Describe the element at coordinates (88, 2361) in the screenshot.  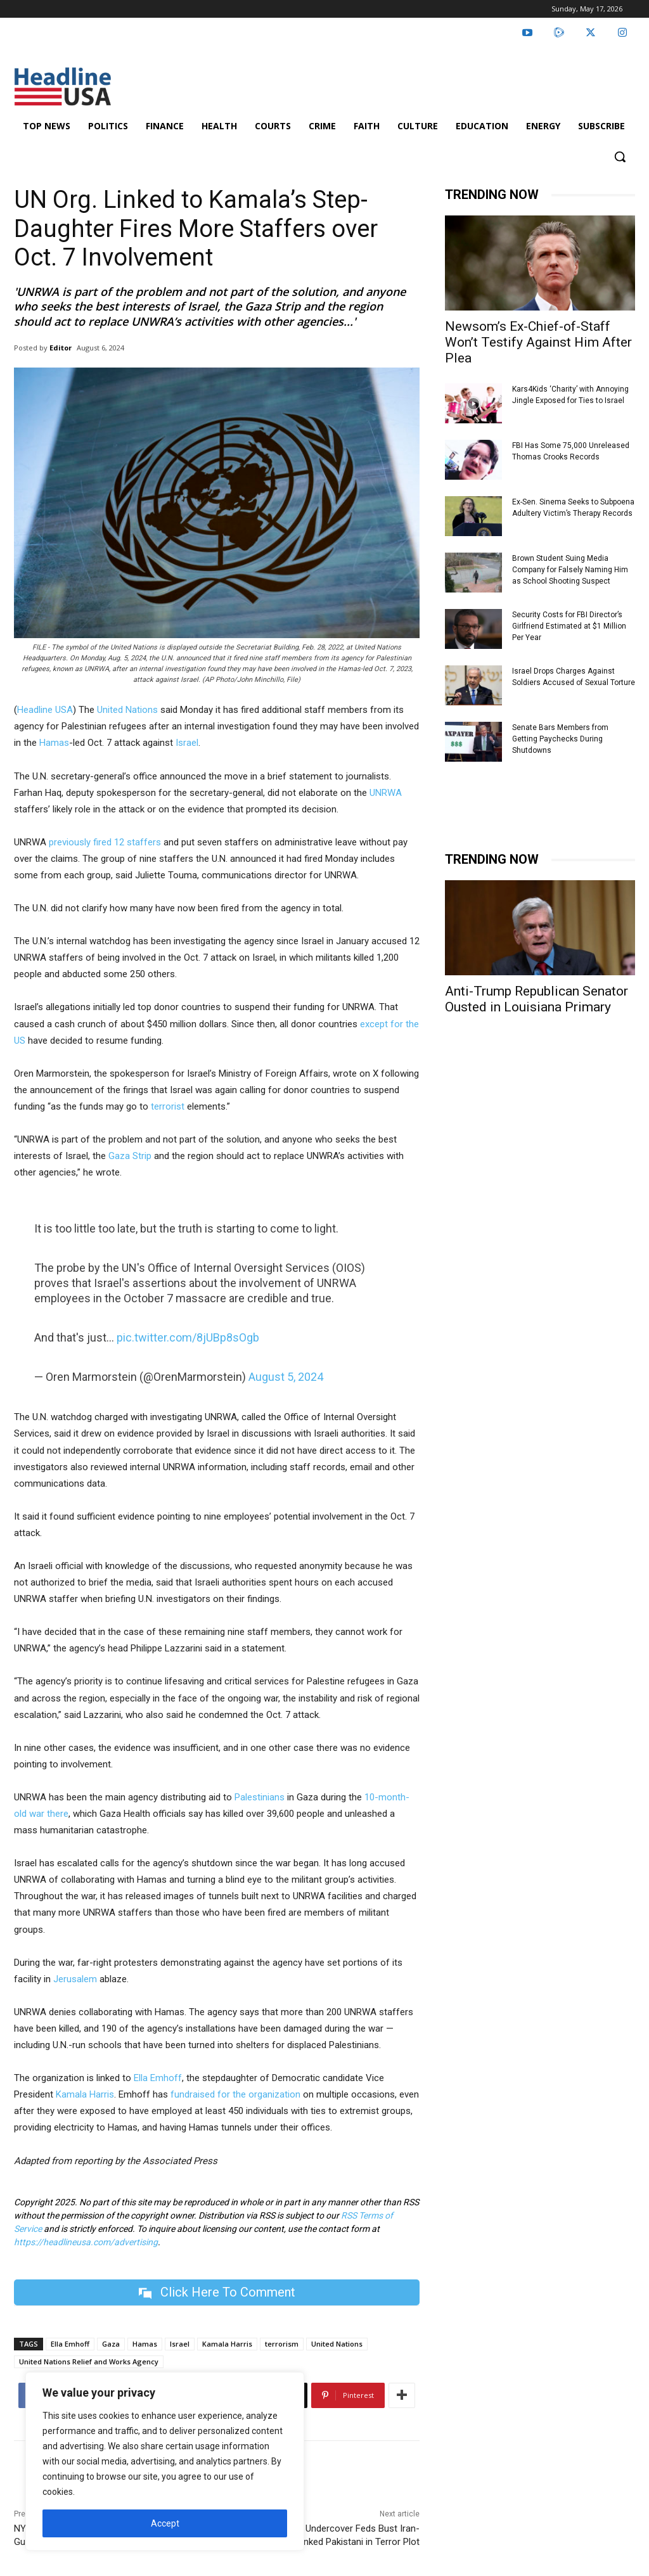
I see `United Nations Relief and Works Agency` at that location.